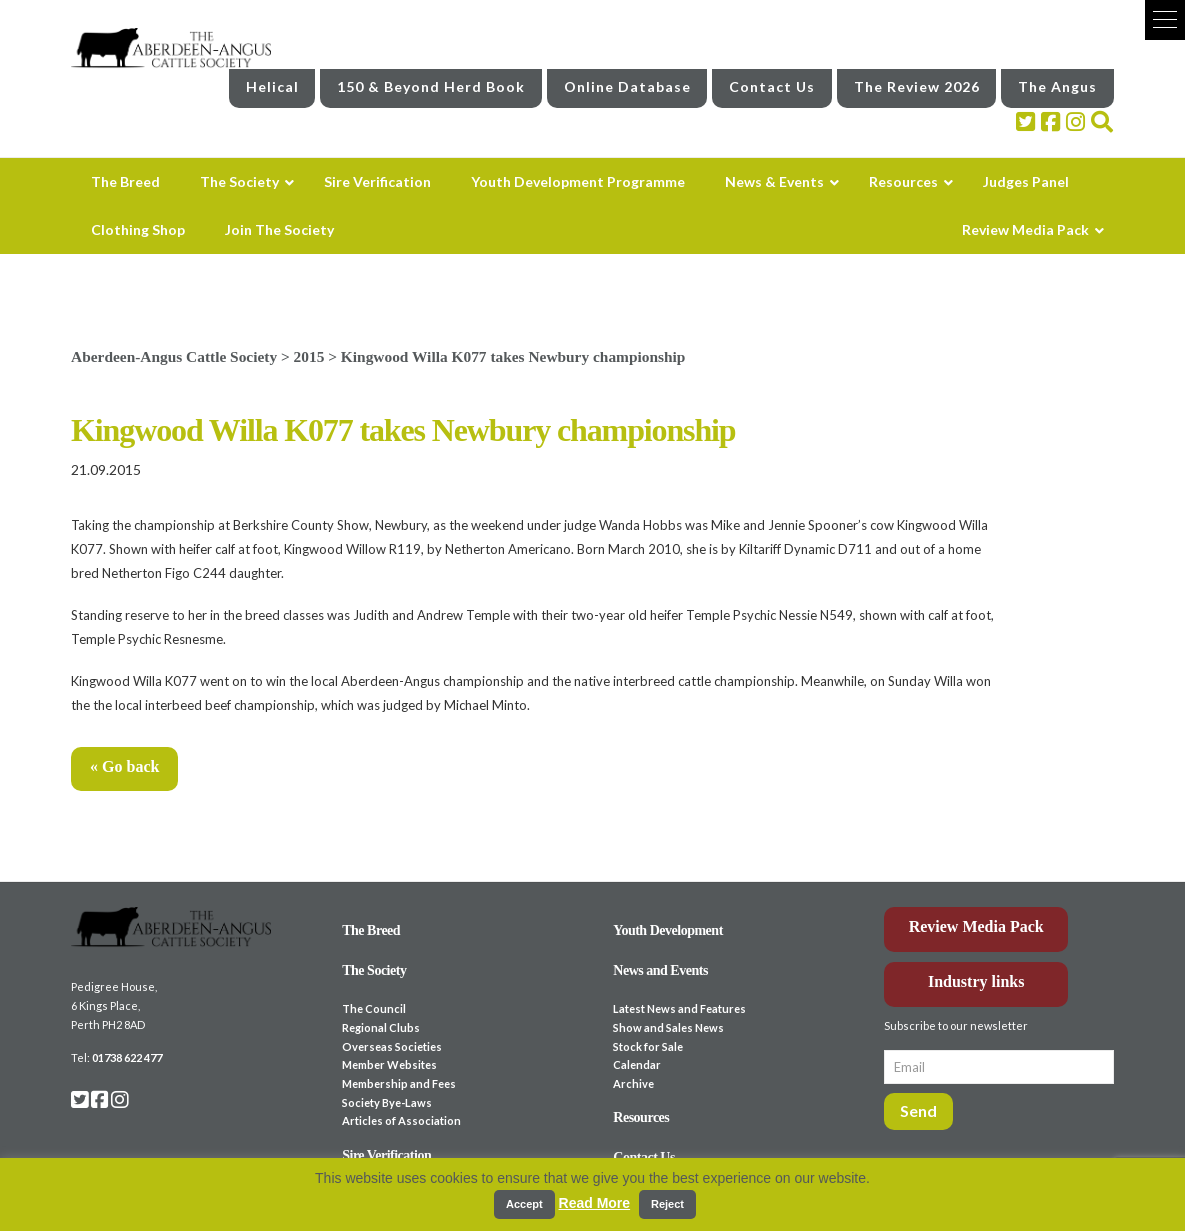  Describe the element at coordinates (386, 1155) in the screenshot. I see `Sire Verification` at that location.